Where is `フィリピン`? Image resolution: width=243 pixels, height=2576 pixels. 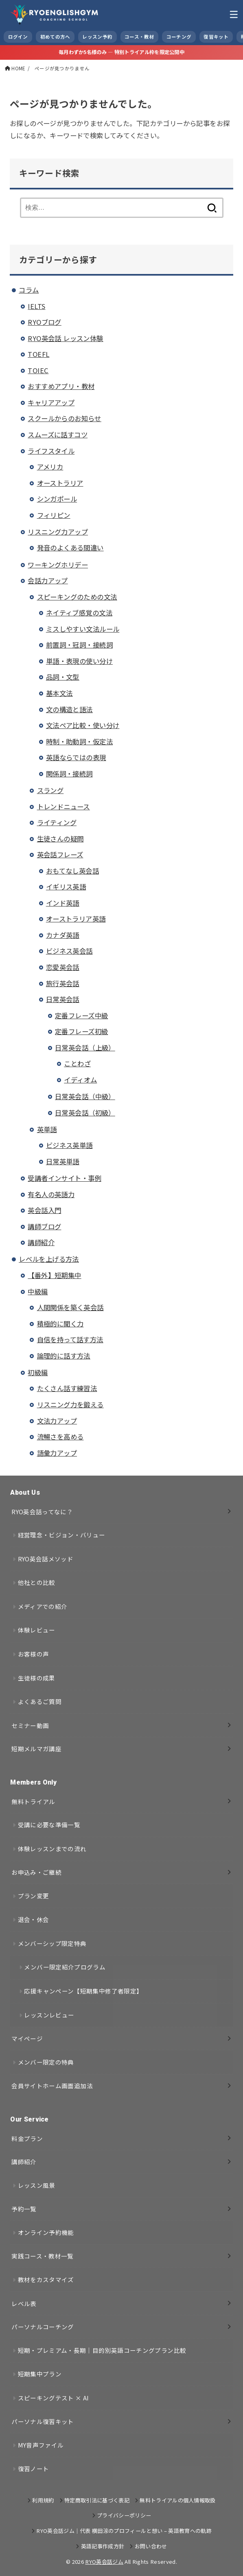 フィリピン is located at coordinates (53, 515).